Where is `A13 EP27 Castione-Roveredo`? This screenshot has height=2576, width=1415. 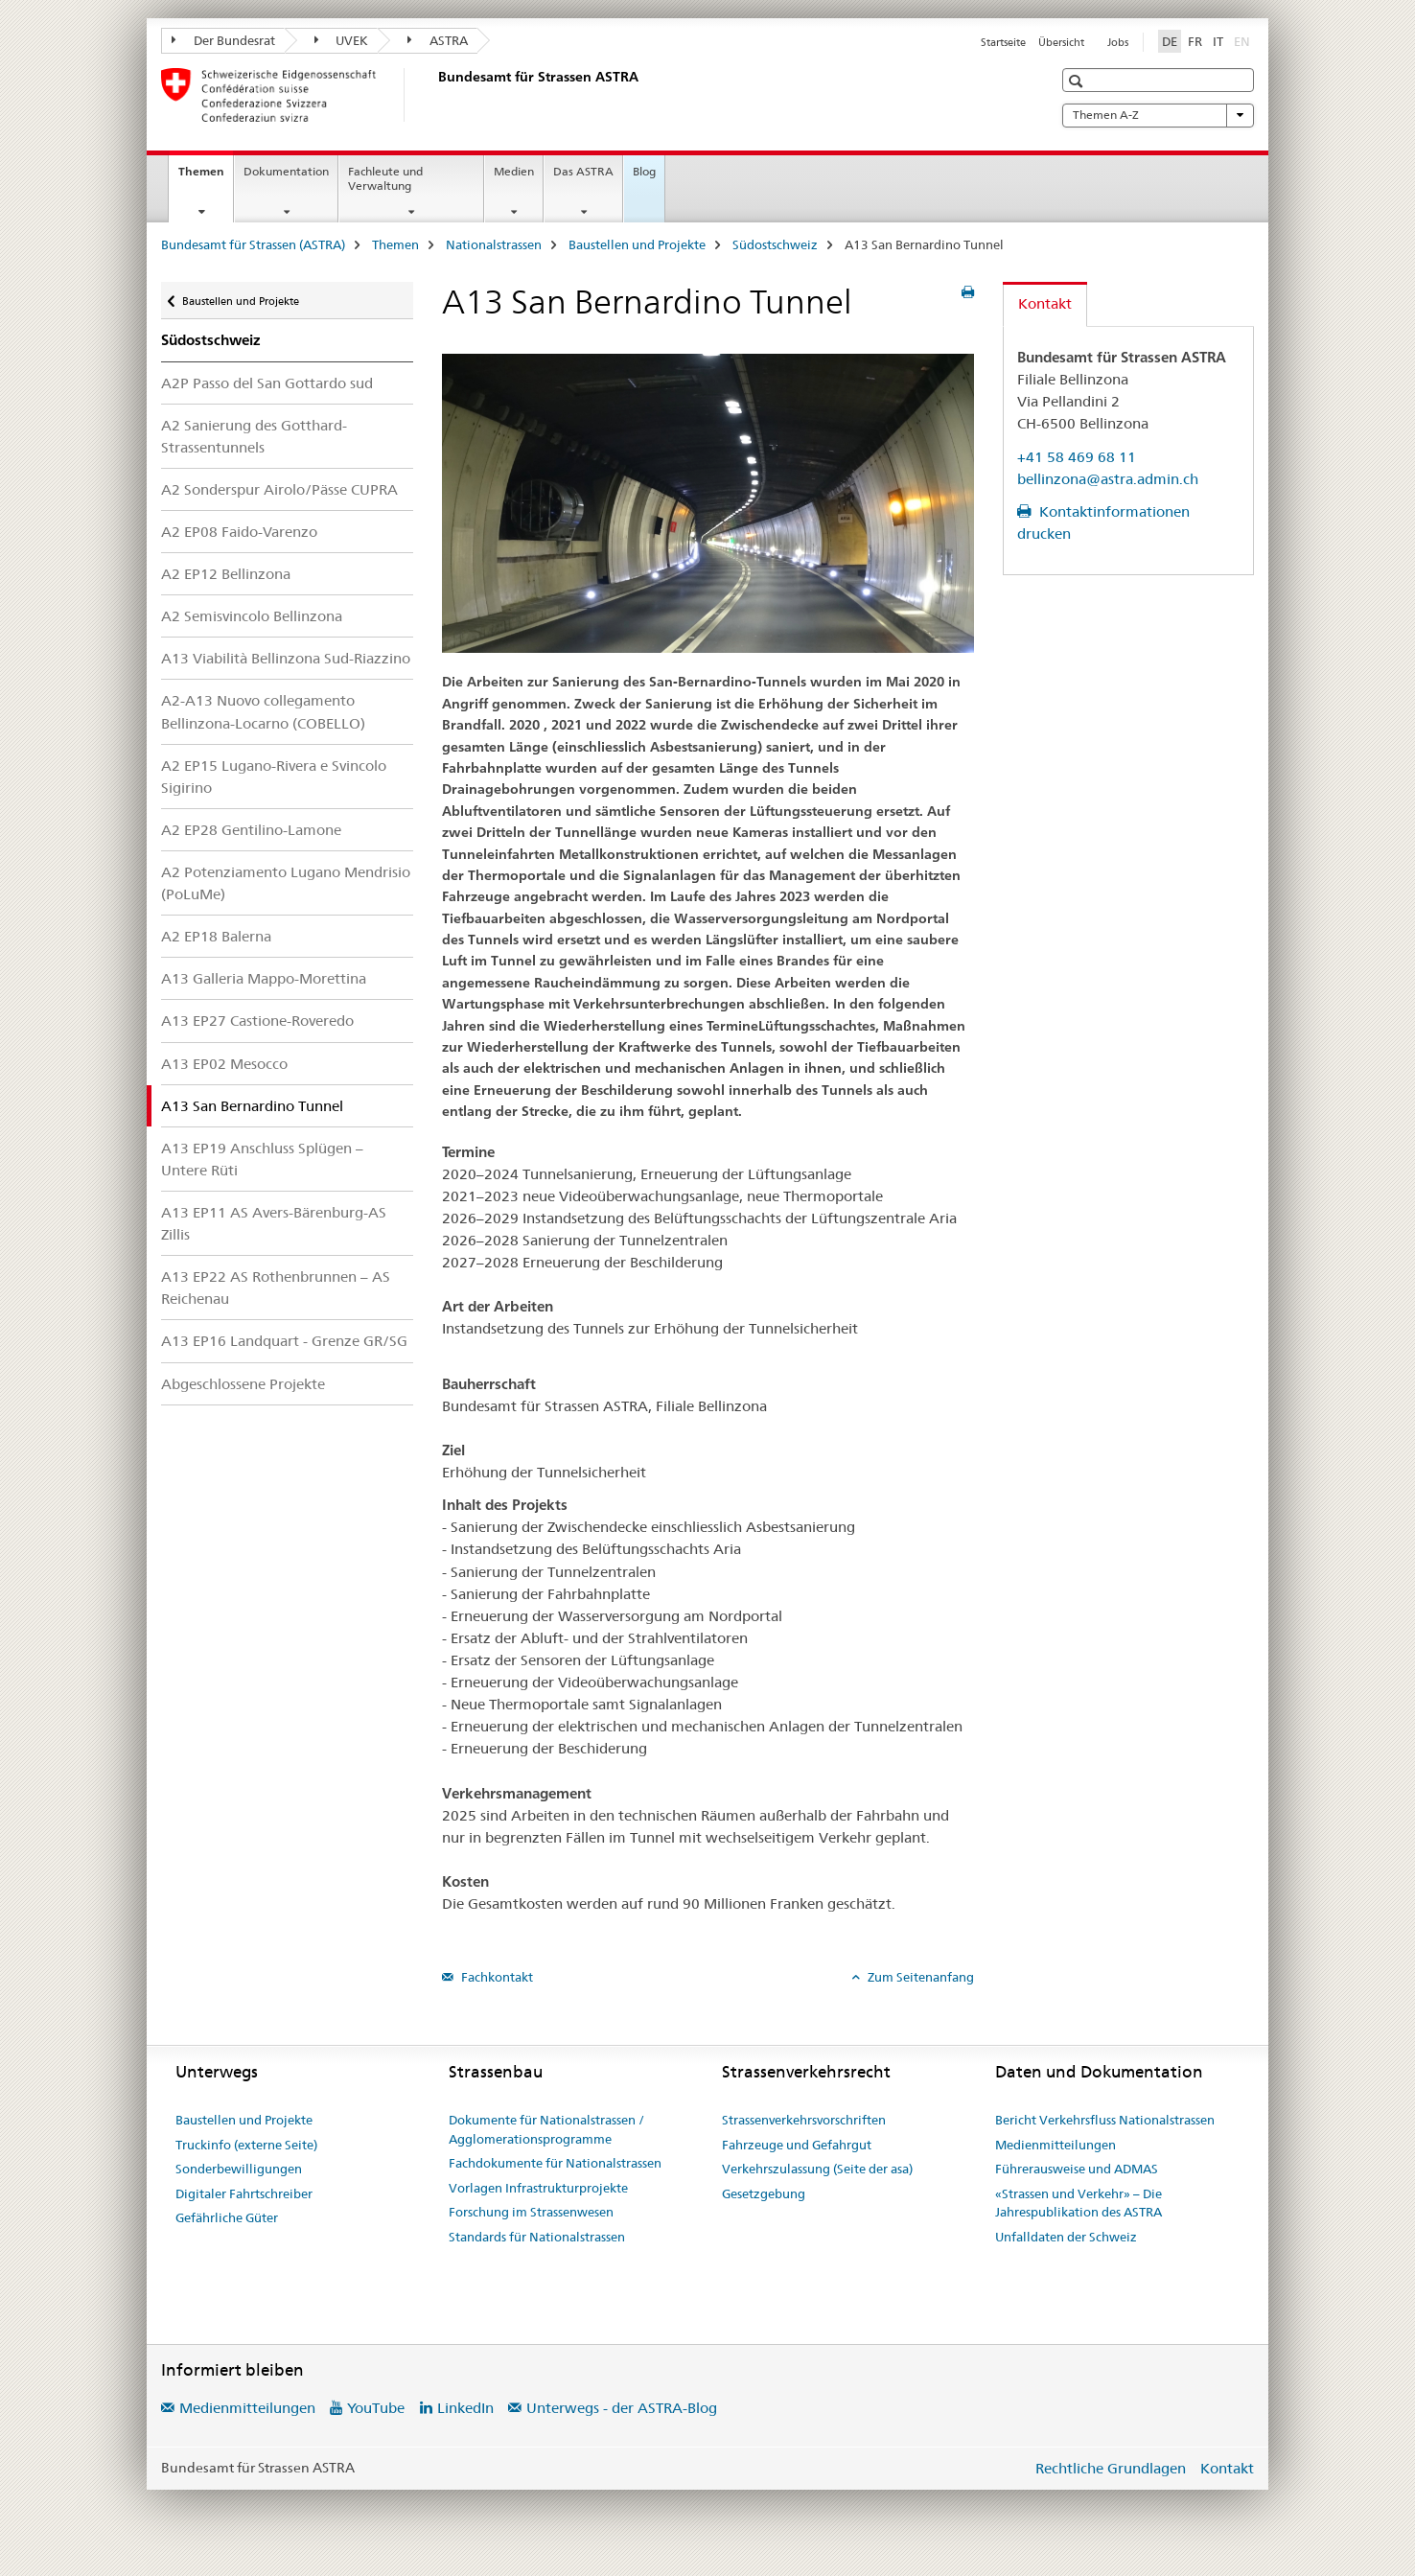 A13 EP27 Castione-Roveredo is located at coordinates (257, 1020).